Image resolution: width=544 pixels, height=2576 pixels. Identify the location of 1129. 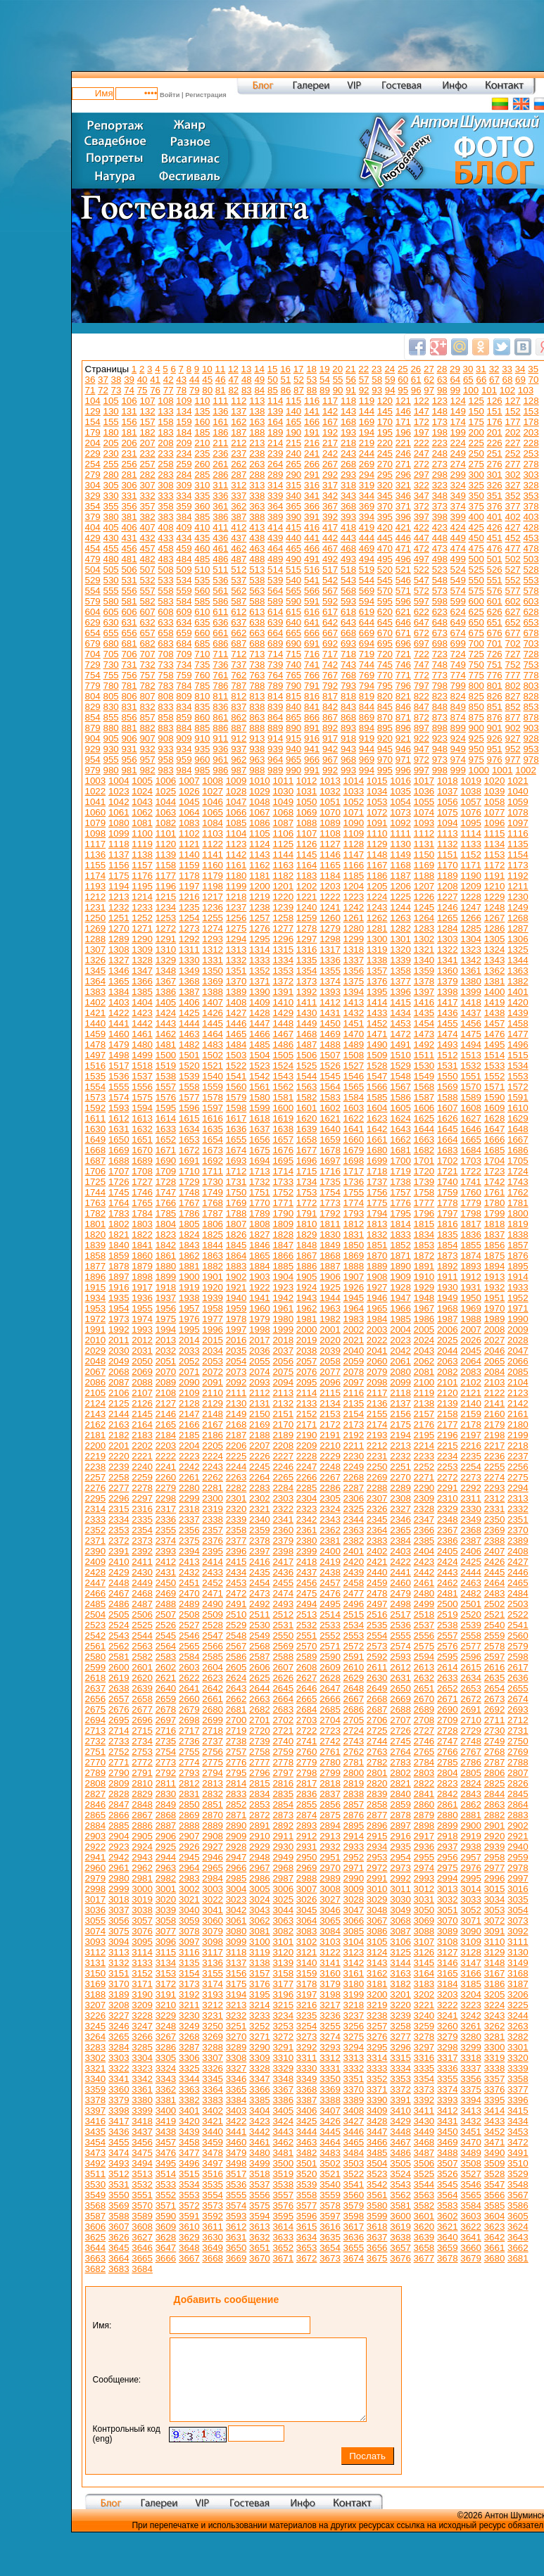
(377, 844).